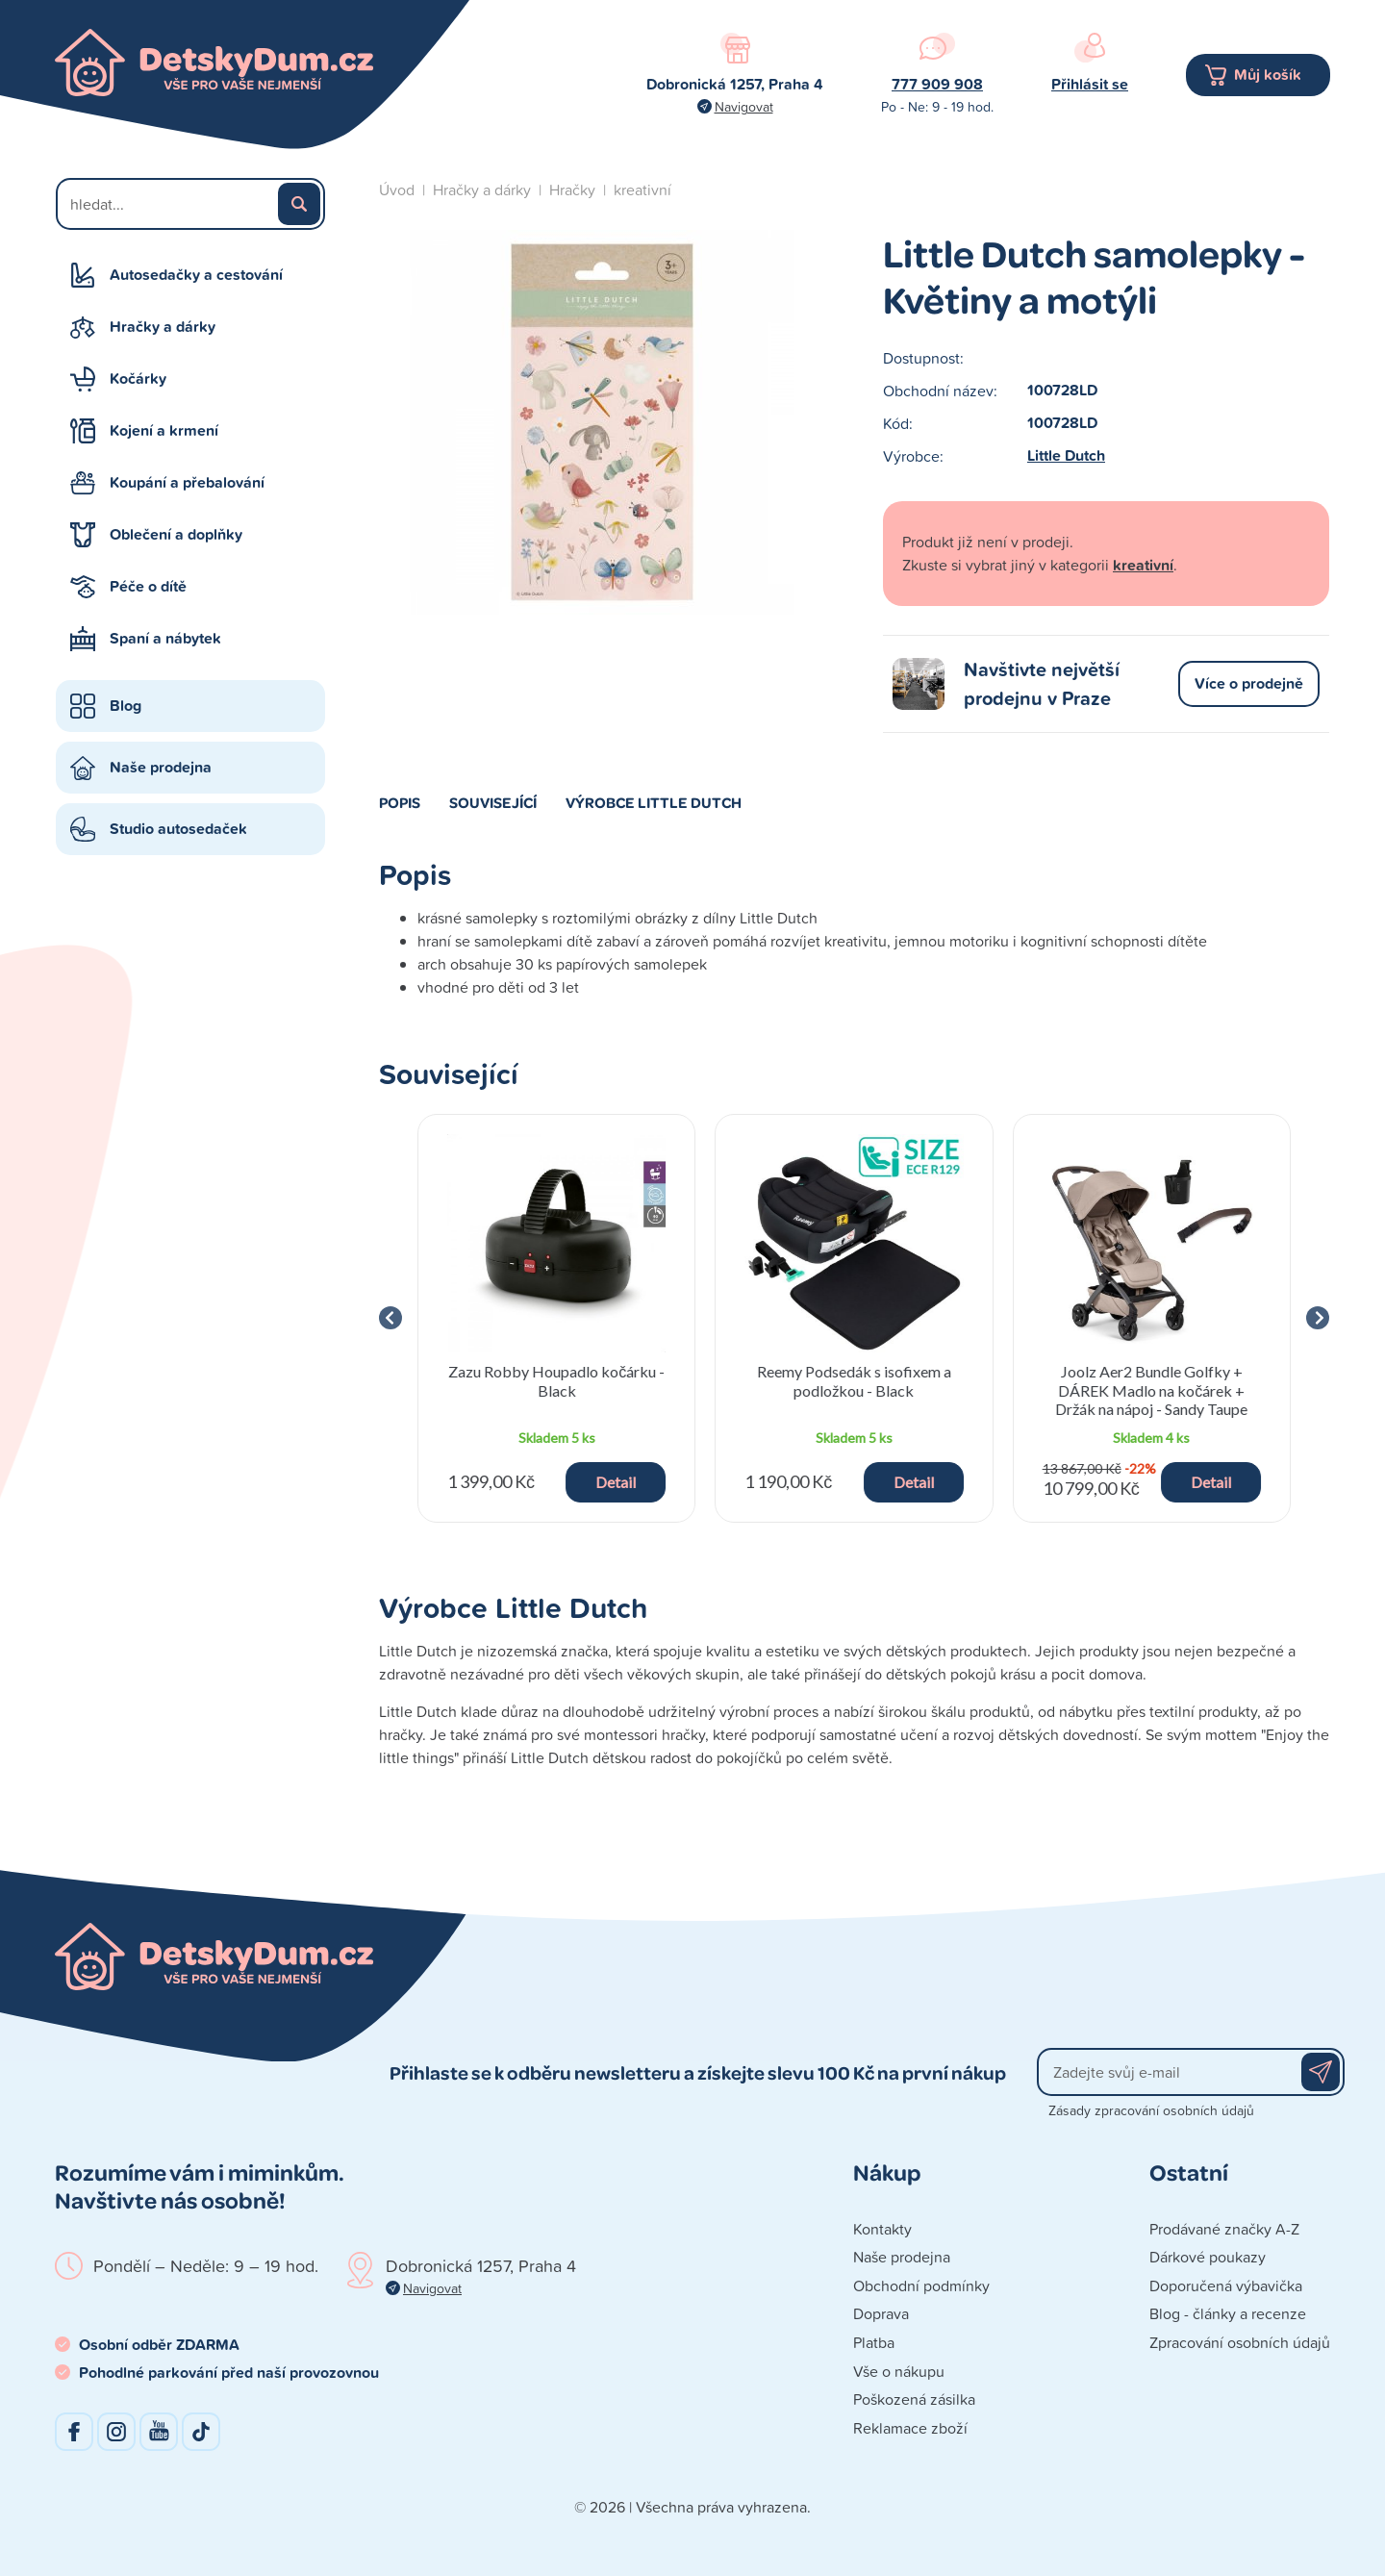 The height and width of the screenshot is (2576, 1385). I want to click on Little Dutch, so click(1066, 455).